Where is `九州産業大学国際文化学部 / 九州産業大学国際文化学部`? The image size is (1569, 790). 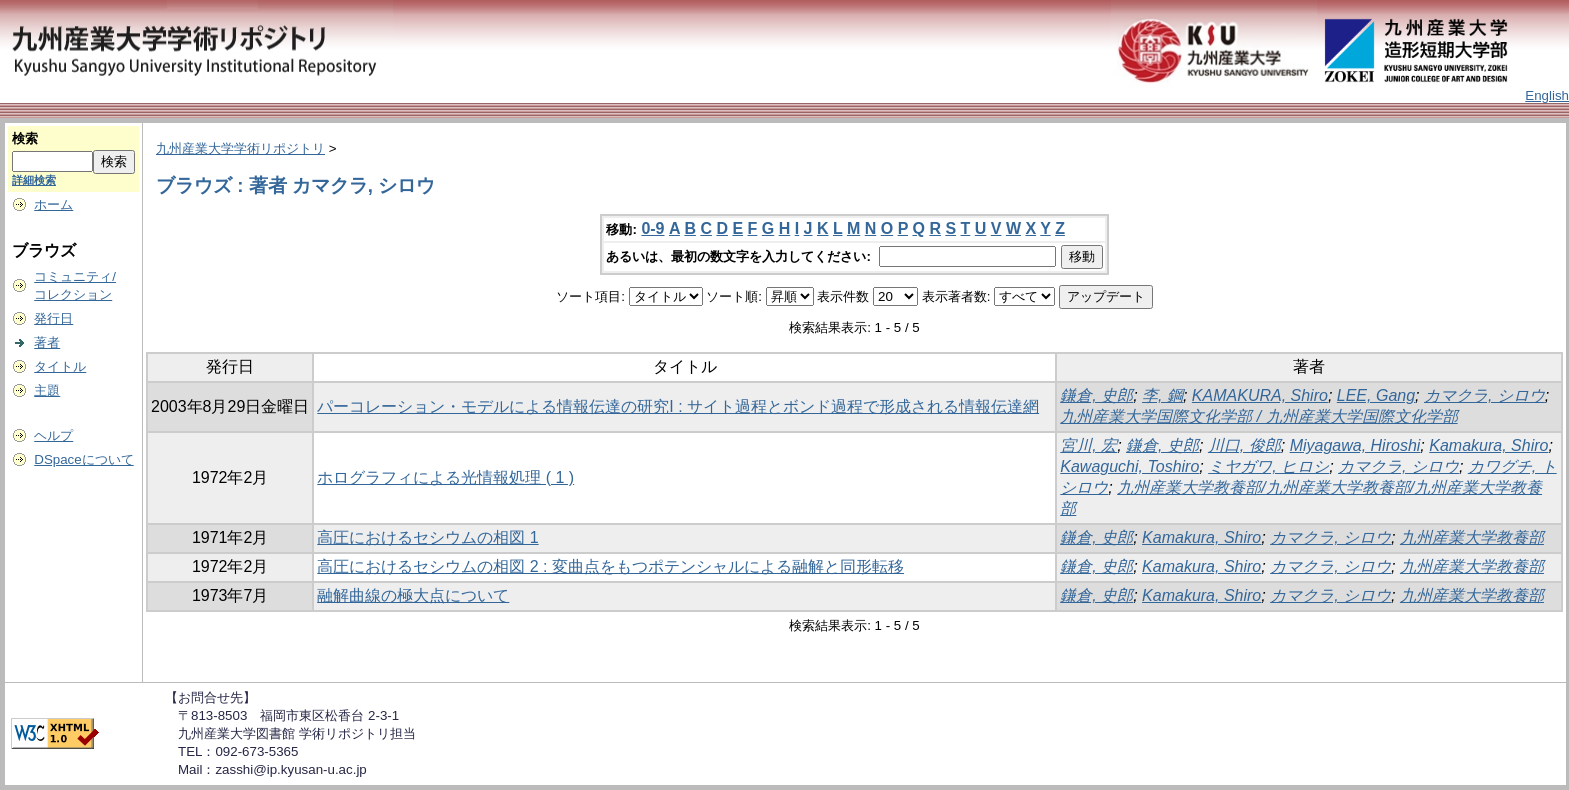 九州産業大学国際文化学部 / 九州産業大学国際文化学部 is located at coordinates (1258, 416).